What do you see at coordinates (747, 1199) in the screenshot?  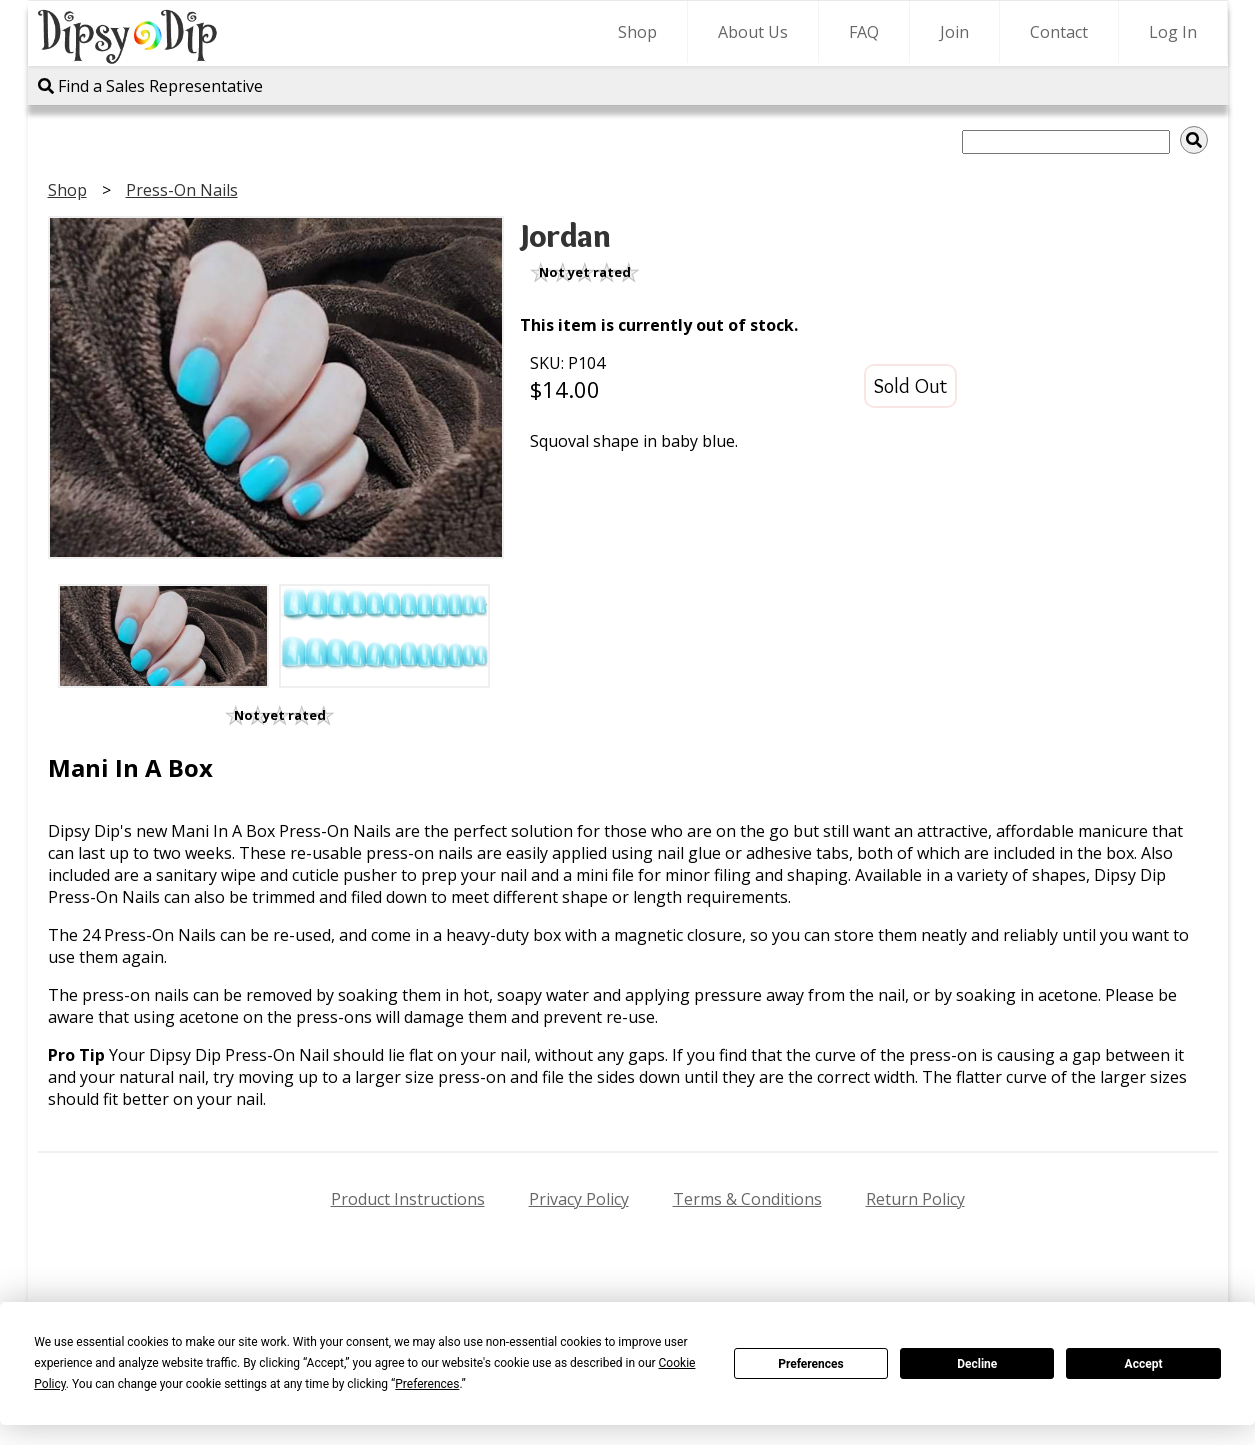 I see `Terms & Conditions` at bounding box center [747, 1199].